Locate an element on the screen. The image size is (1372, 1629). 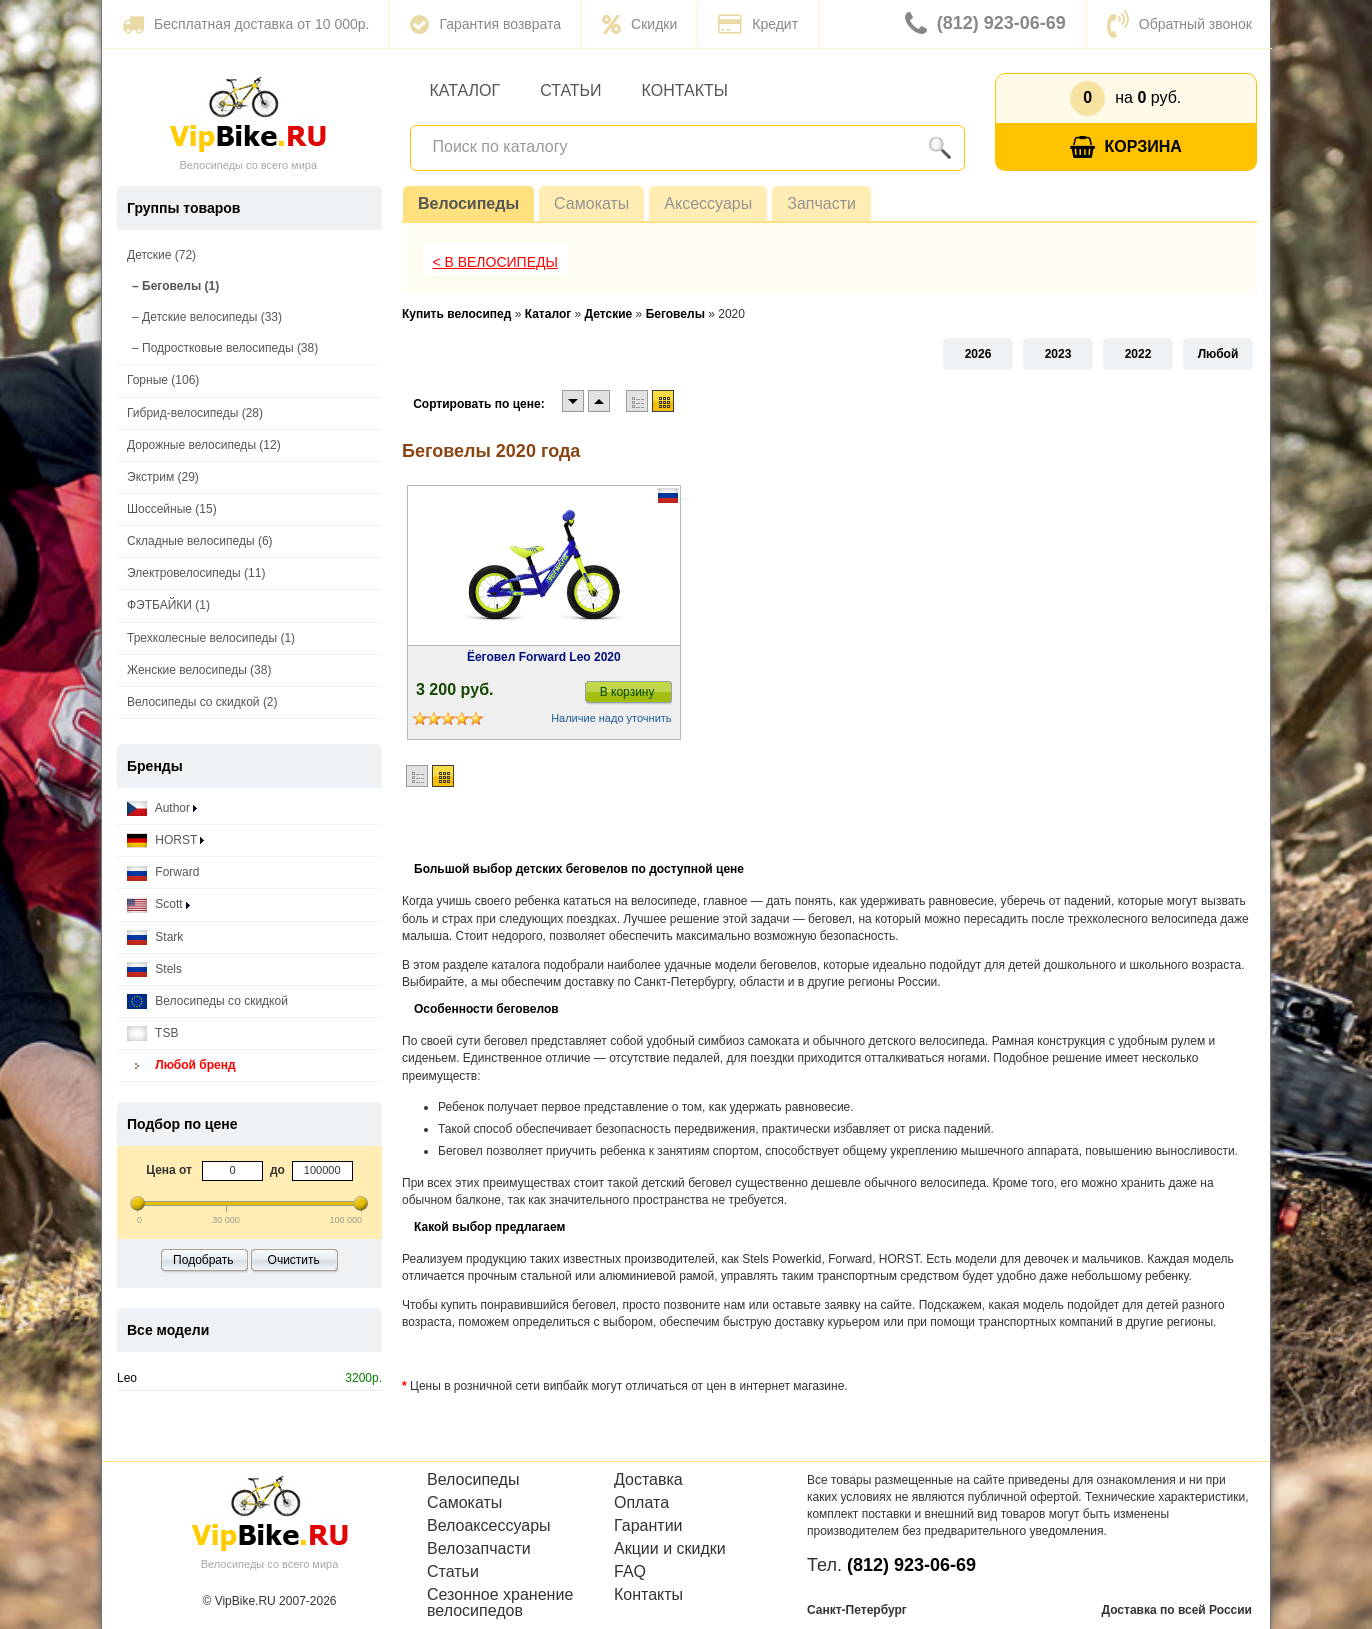
Бесплатная доставка от 10 000р. is located at coordinates (245, 24).